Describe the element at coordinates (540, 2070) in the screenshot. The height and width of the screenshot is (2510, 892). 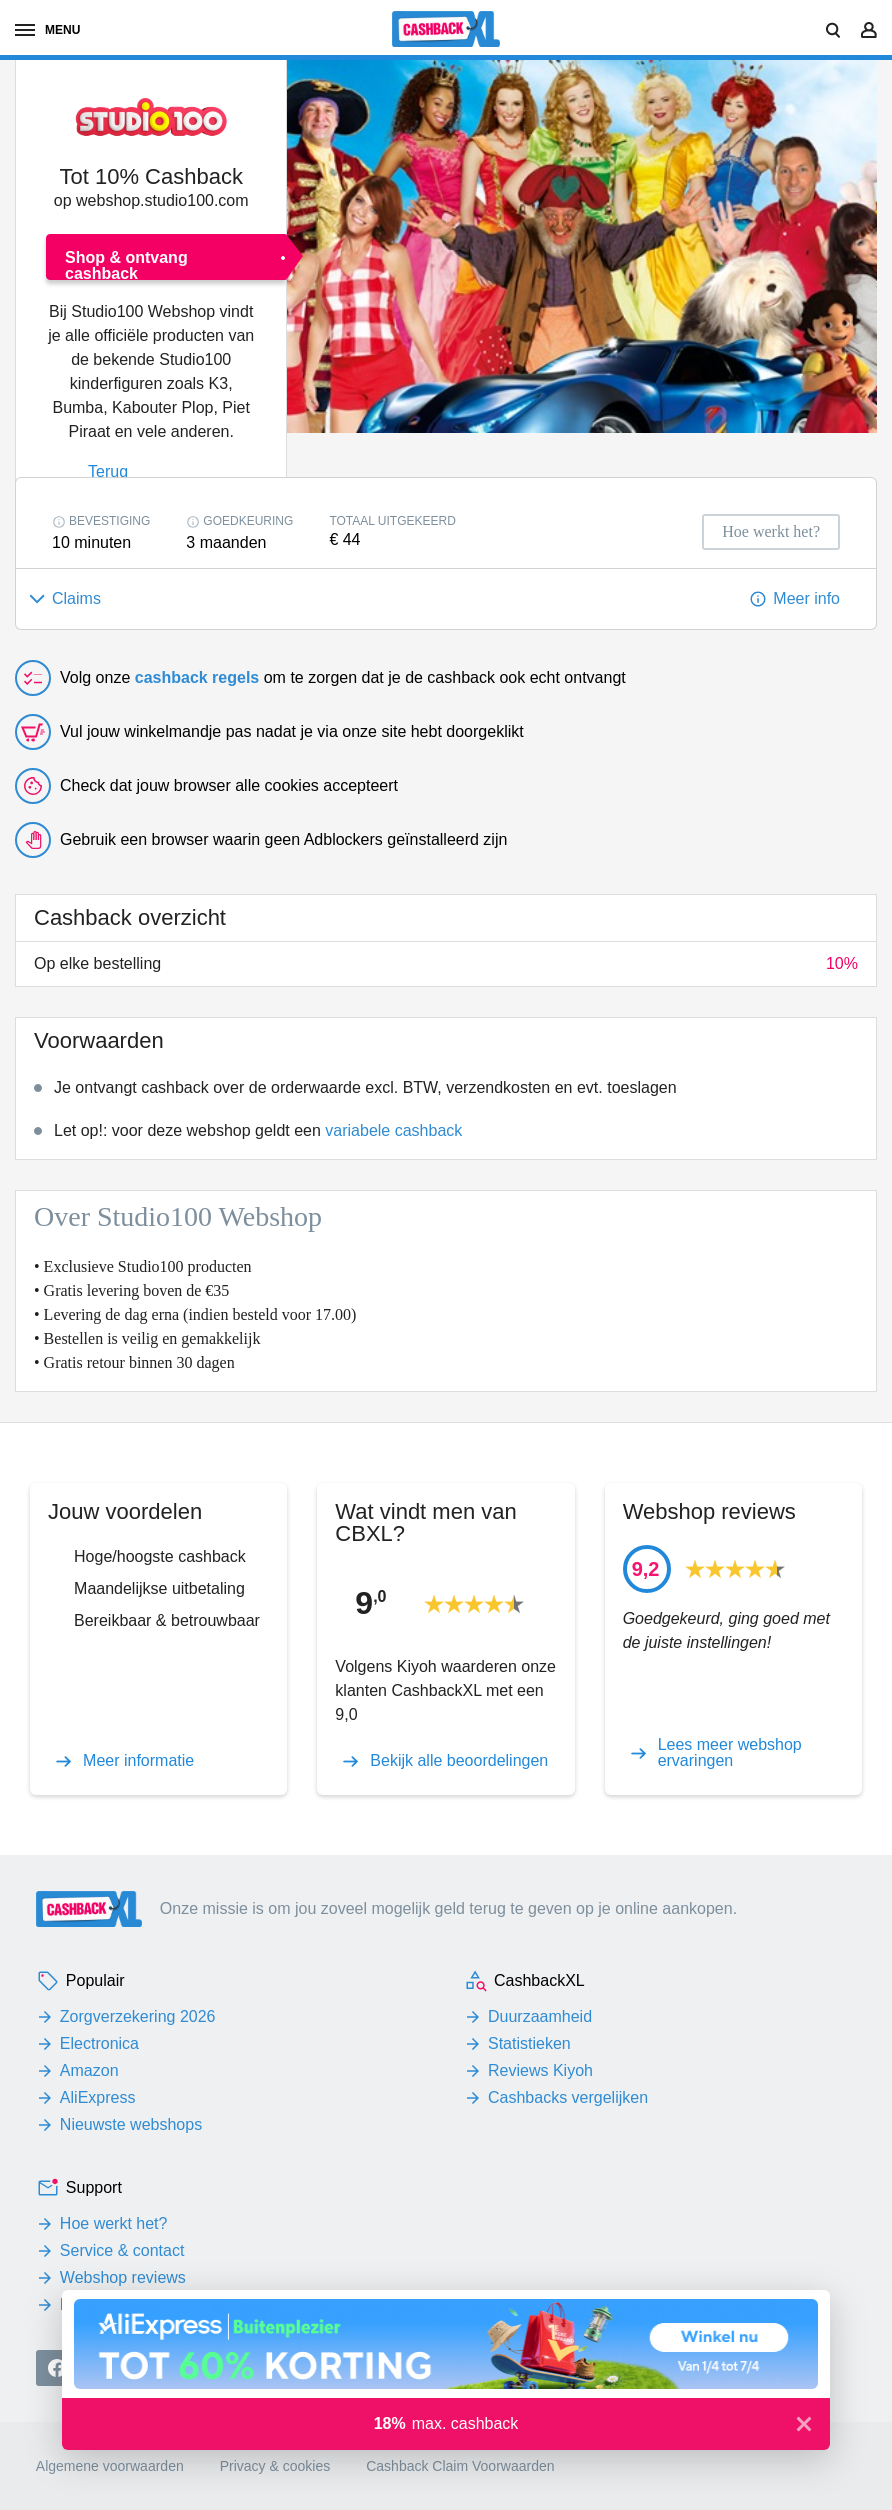
I see `Reviews Kiyoh` at that location.